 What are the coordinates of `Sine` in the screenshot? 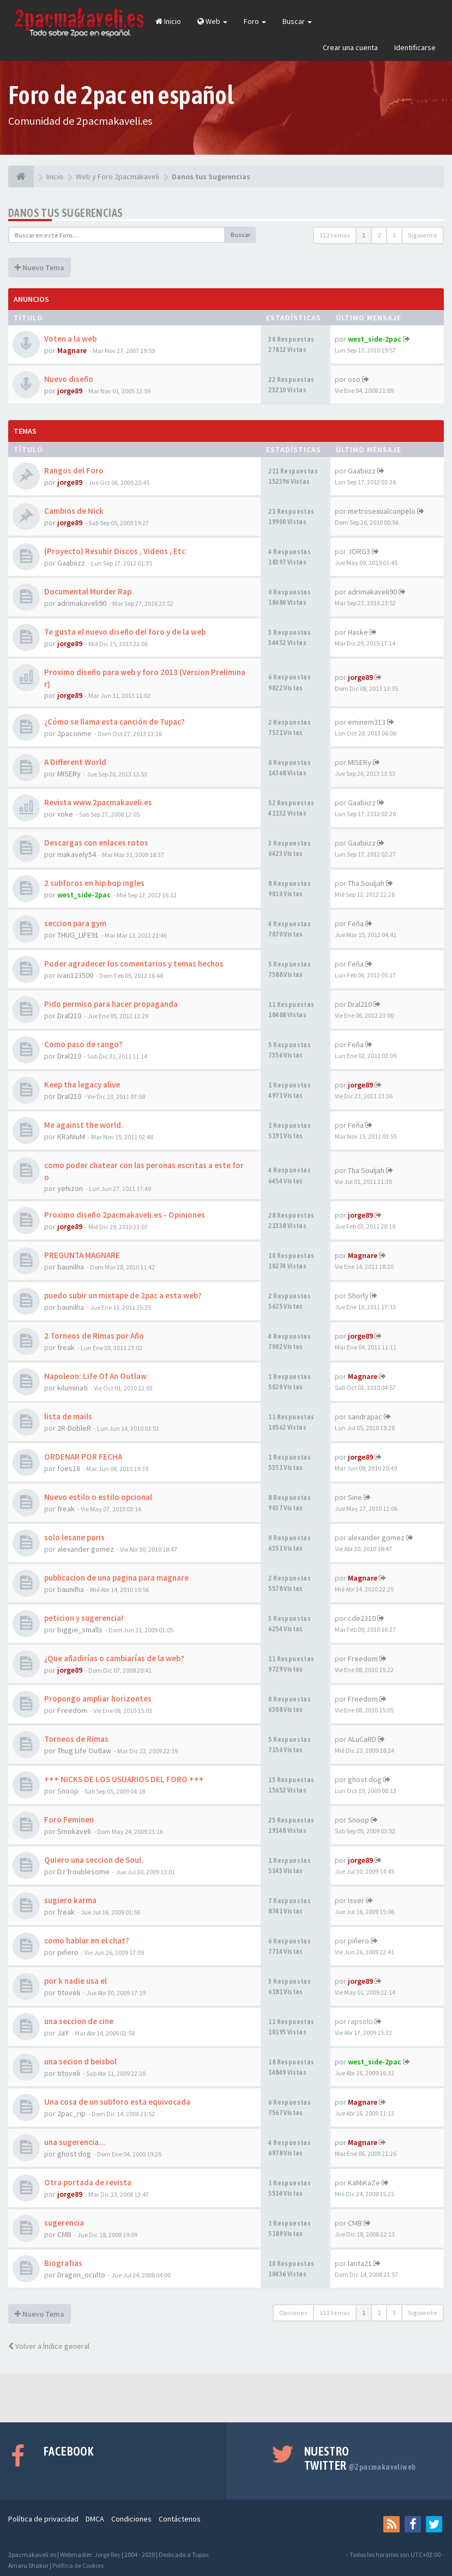 It's located at (355, 1497).